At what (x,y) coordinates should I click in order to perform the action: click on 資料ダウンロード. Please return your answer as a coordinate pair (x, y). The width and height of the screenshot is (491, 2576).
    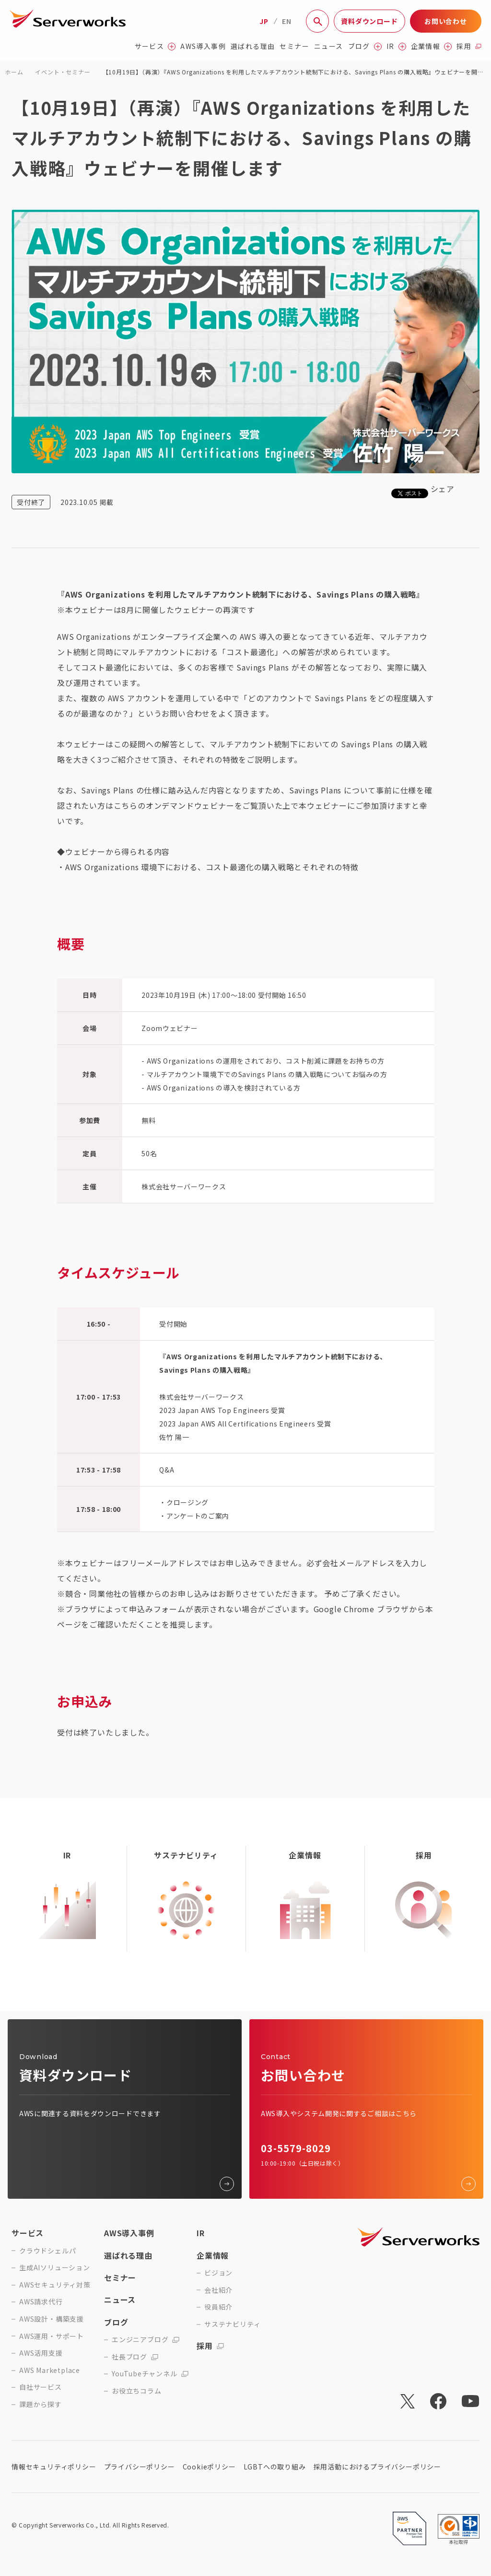
    Looking at the image, I should click on (369, 21).